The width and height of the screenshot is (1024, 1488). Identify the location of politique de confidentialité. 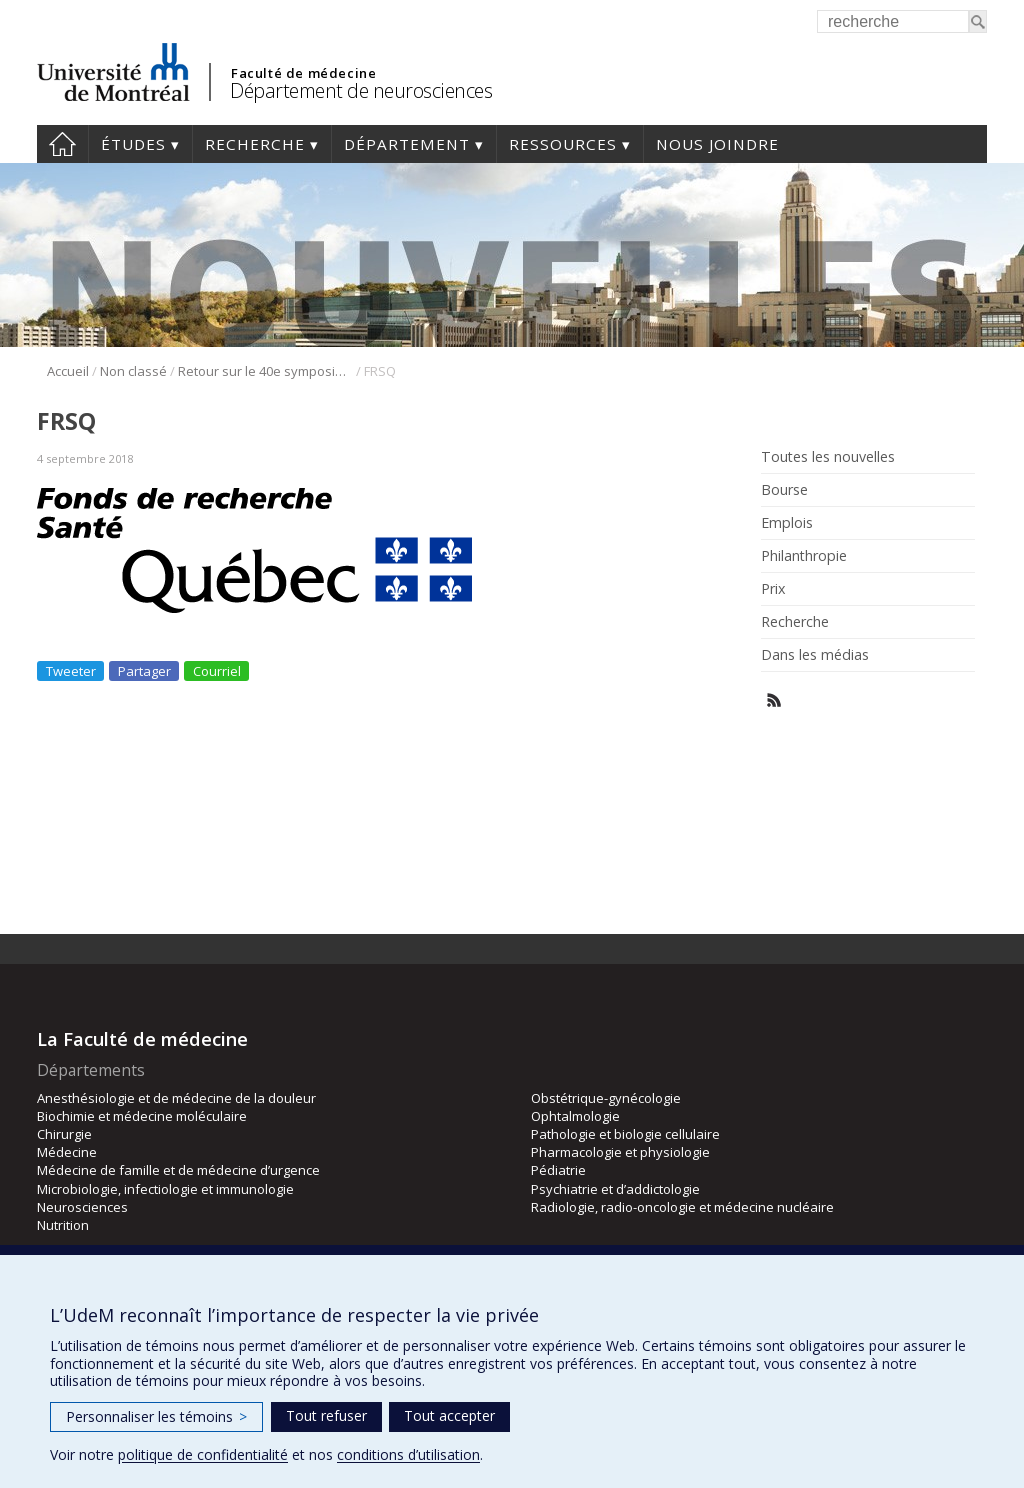
(203, 1454).